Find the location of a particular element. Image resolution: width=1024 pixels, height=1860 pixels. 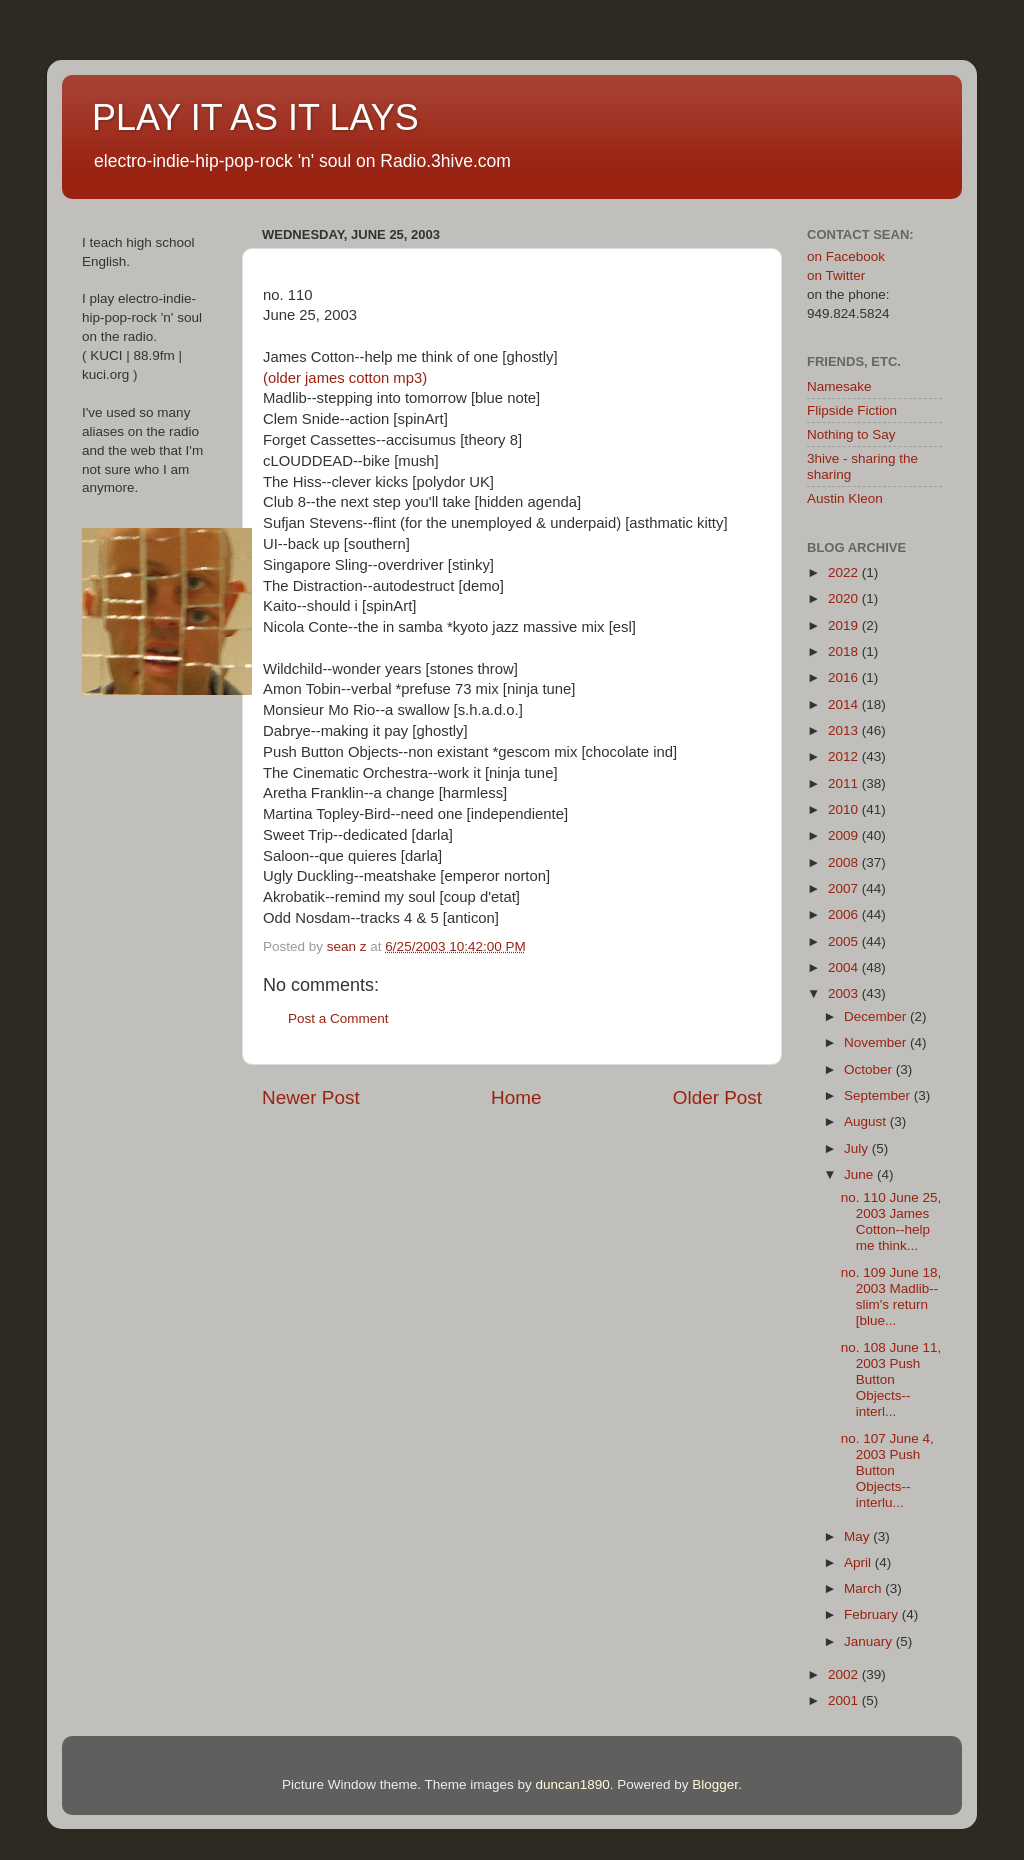

2009 is located at coordinates (845, 835).